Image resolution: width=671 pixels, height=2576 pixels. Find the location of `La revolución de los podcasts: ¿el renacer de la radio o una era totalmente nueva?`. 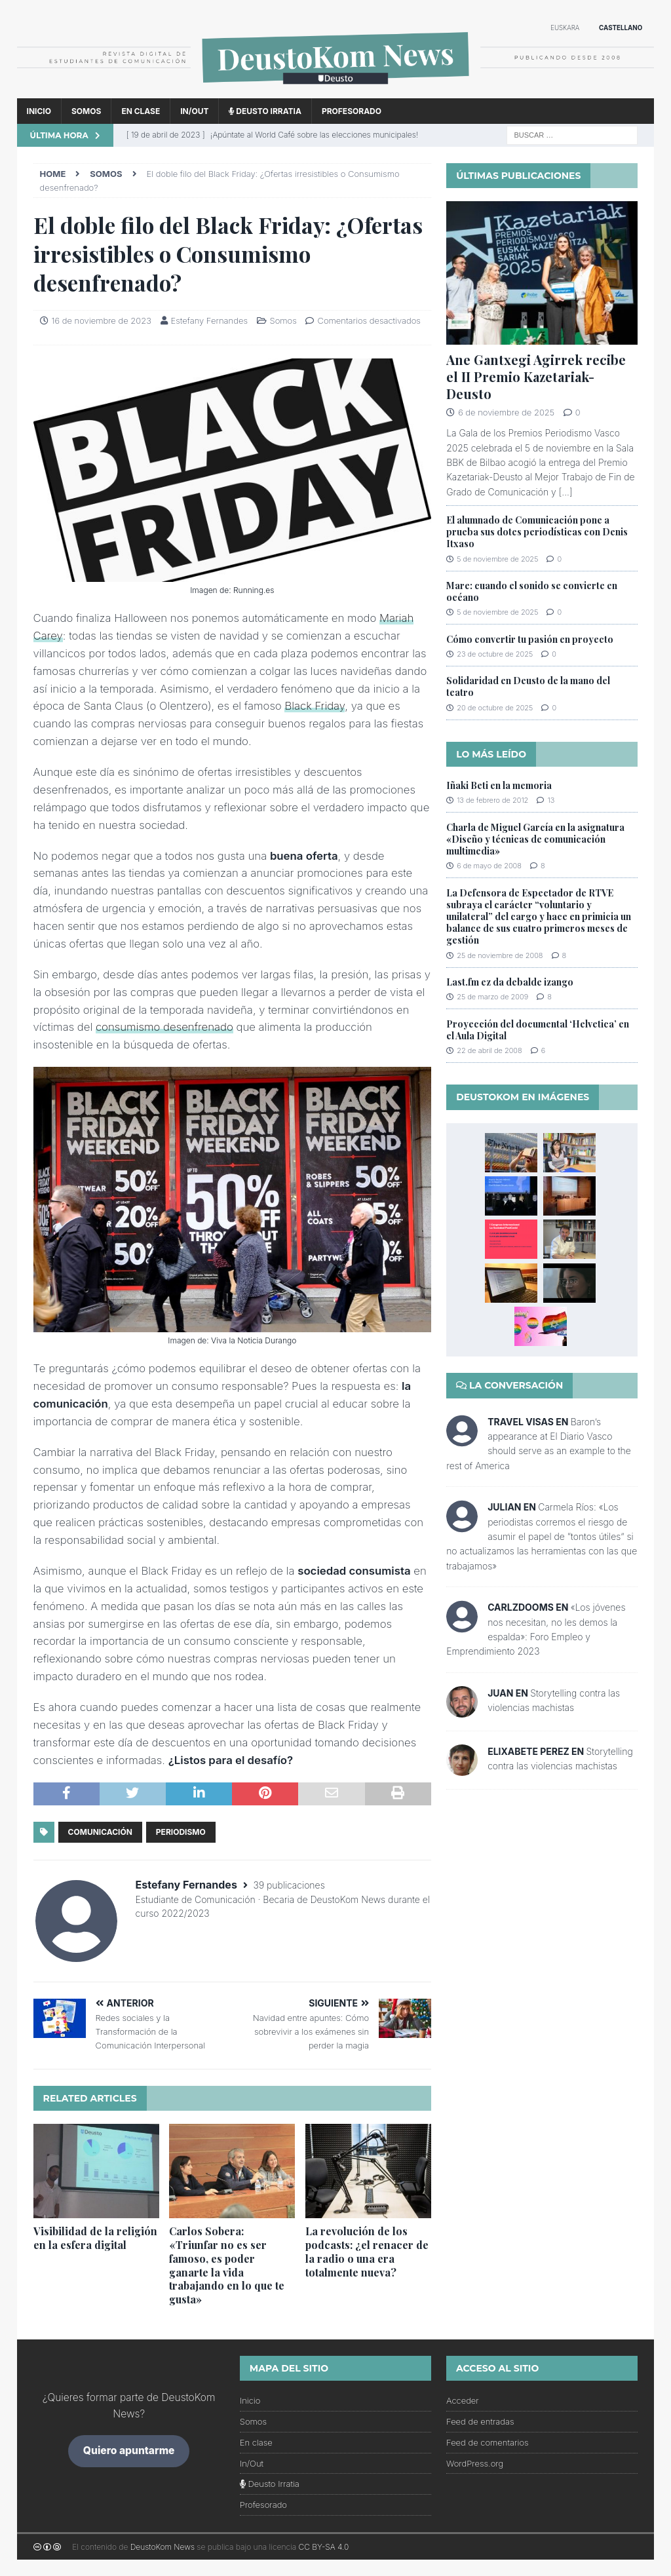

La revolución de los podcasts: ¿el renacer de la radio o una era totalmente nueva? is located at coordinates (367, 2251).